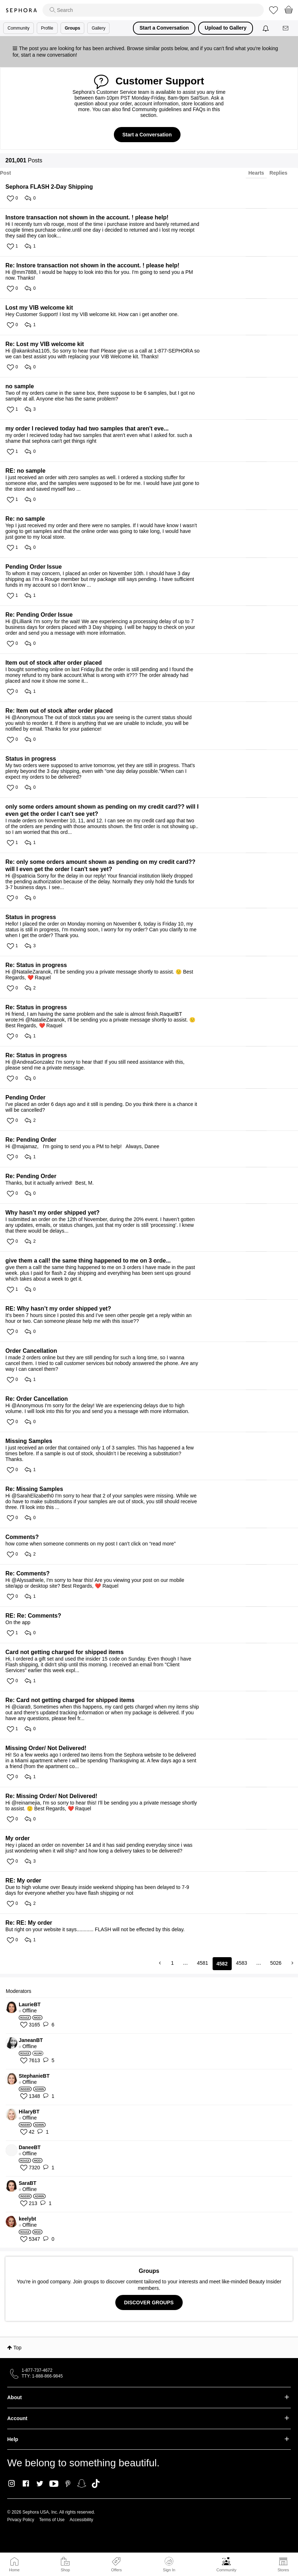  What do you see at coordinates (58, 1309) in the screenshot?
I see `RE: Why hasn’t my order shipped yet?` at bounding box center [58, 1309].